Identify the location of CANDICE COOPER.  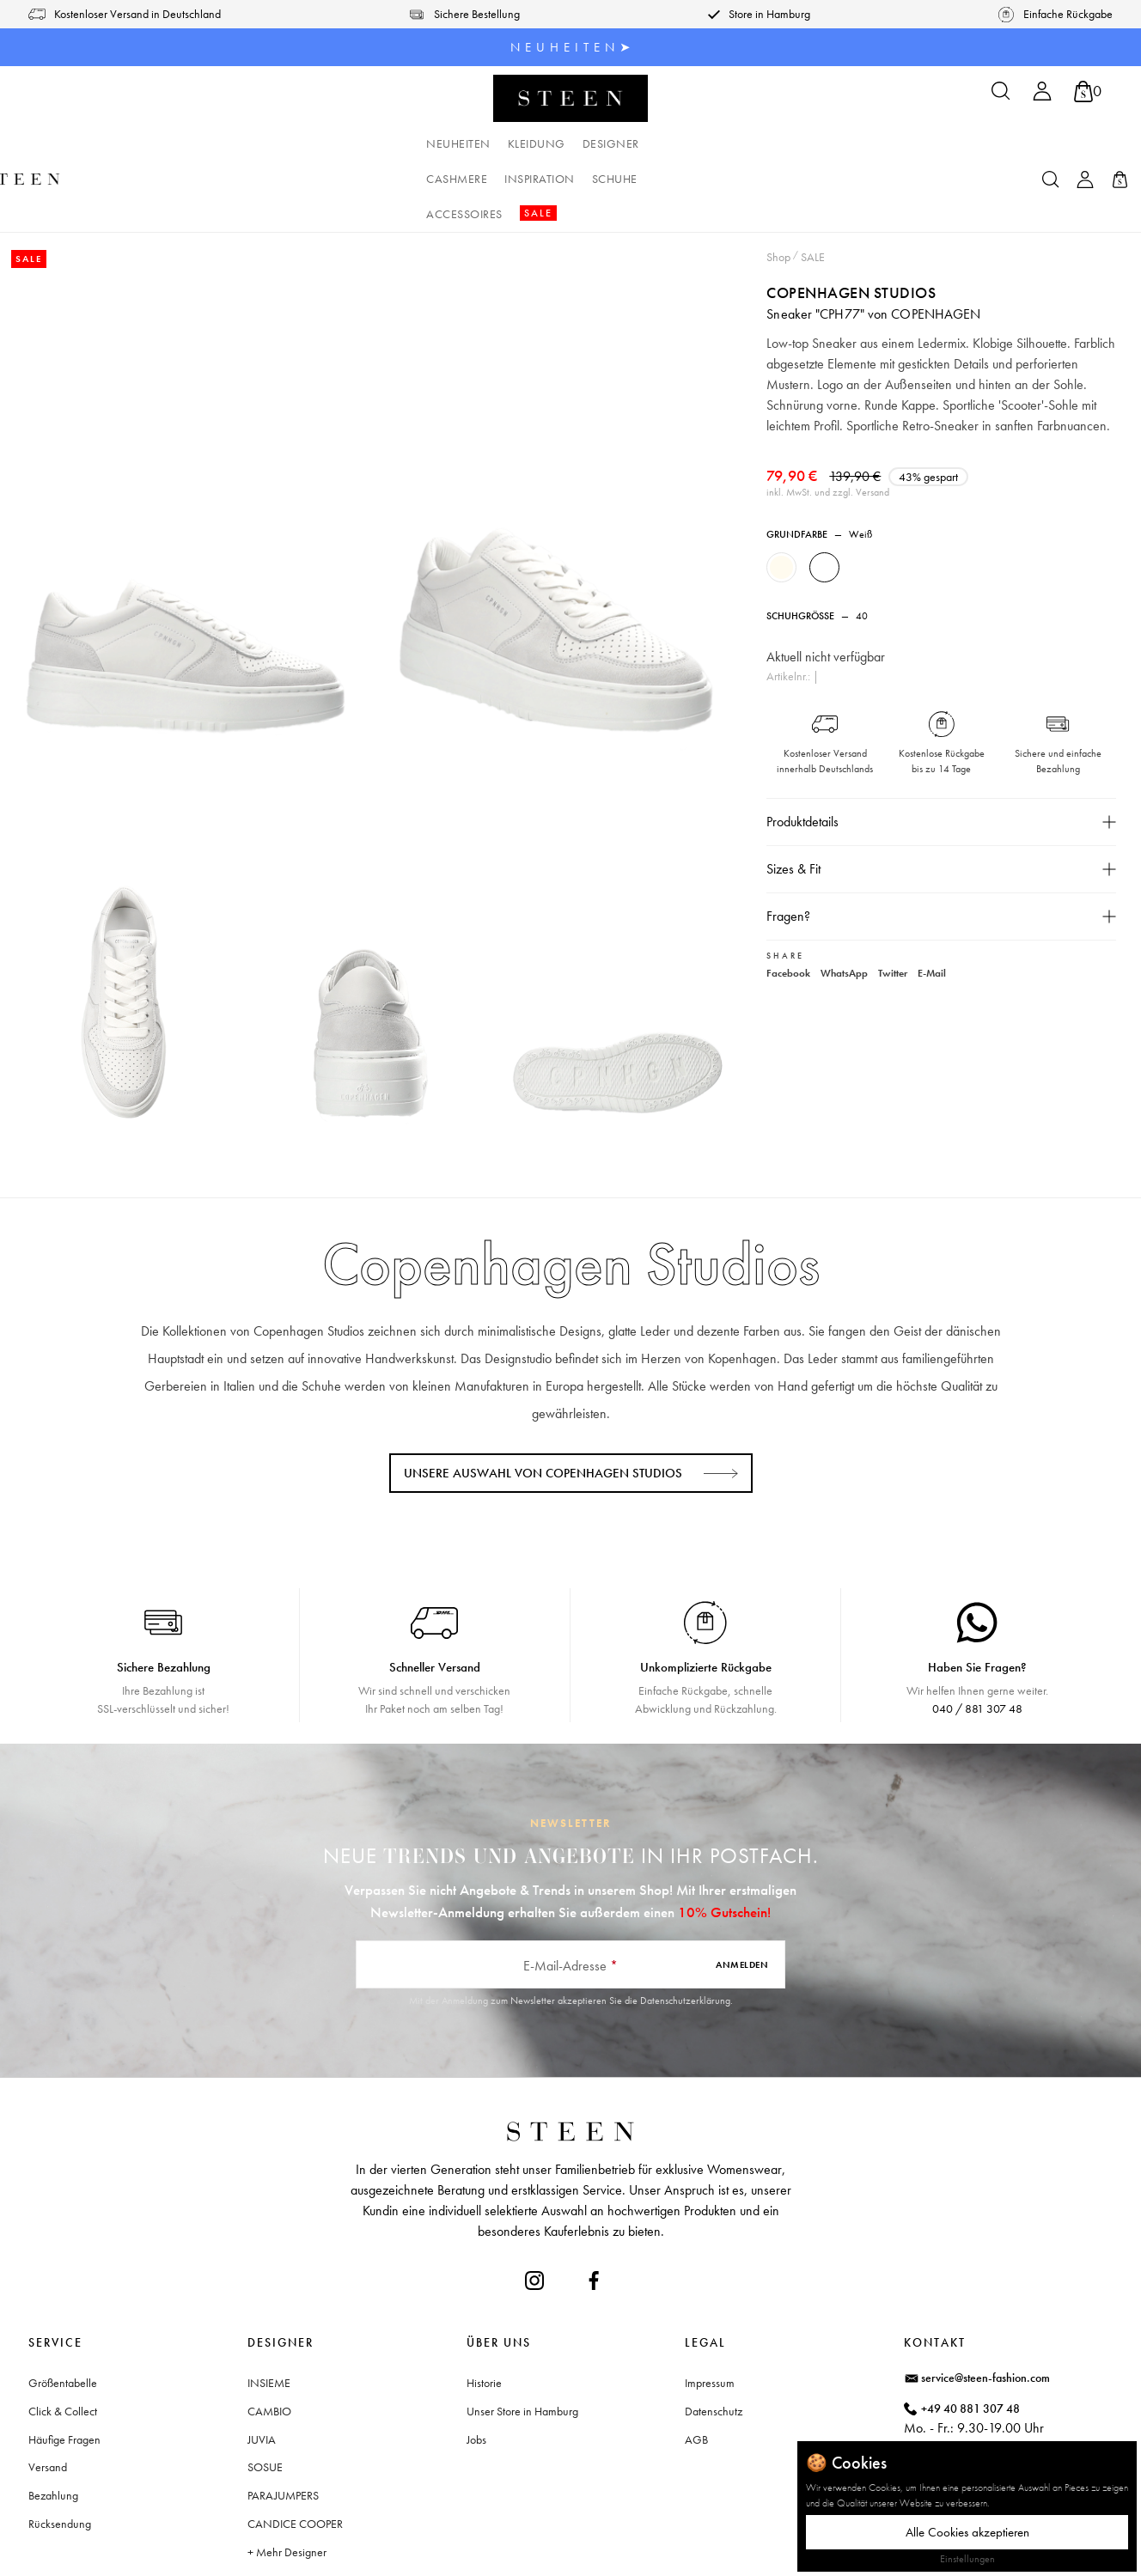
(295, 2453).